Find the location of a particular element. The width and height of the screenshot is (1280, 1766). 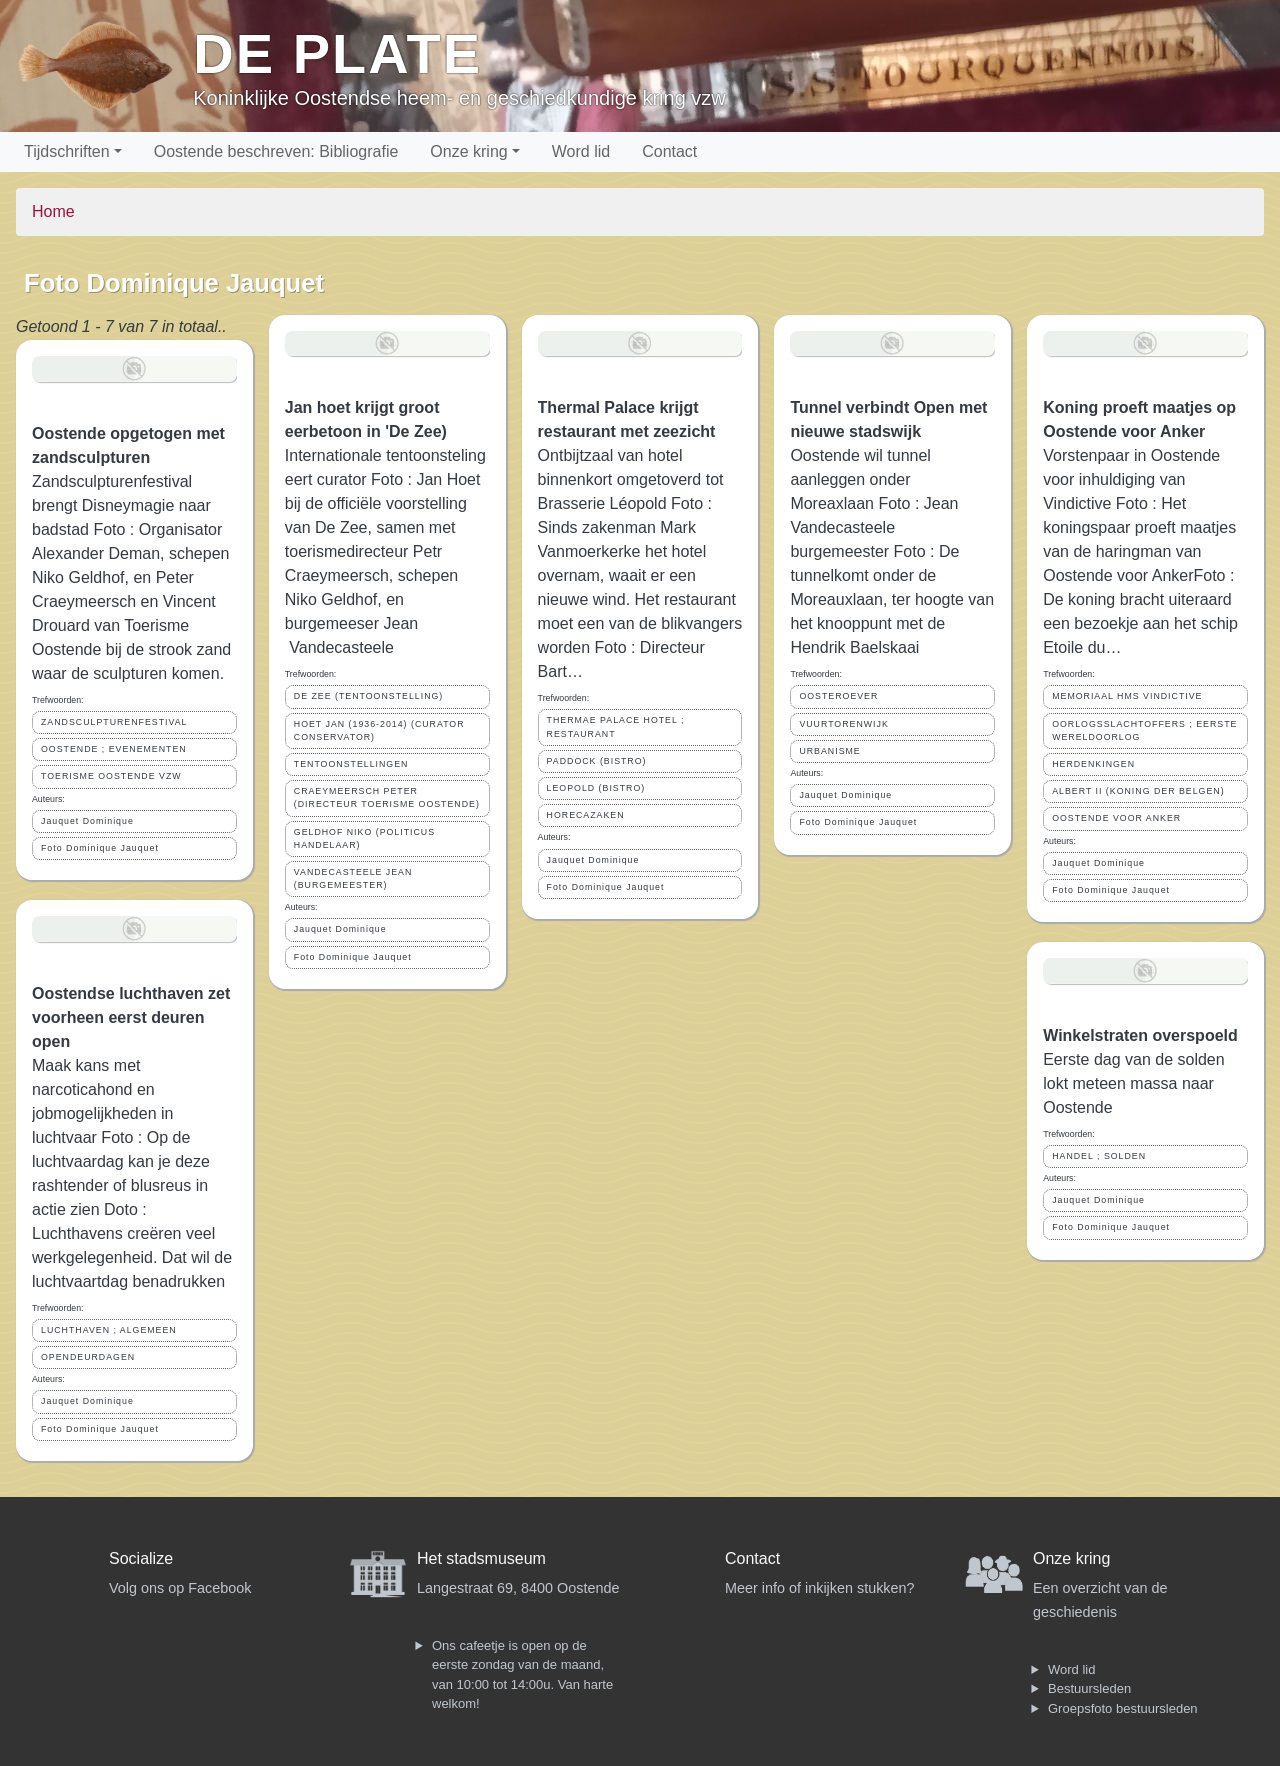

Winkelstraten overspoeld is located at coordinates (1140, 1035).